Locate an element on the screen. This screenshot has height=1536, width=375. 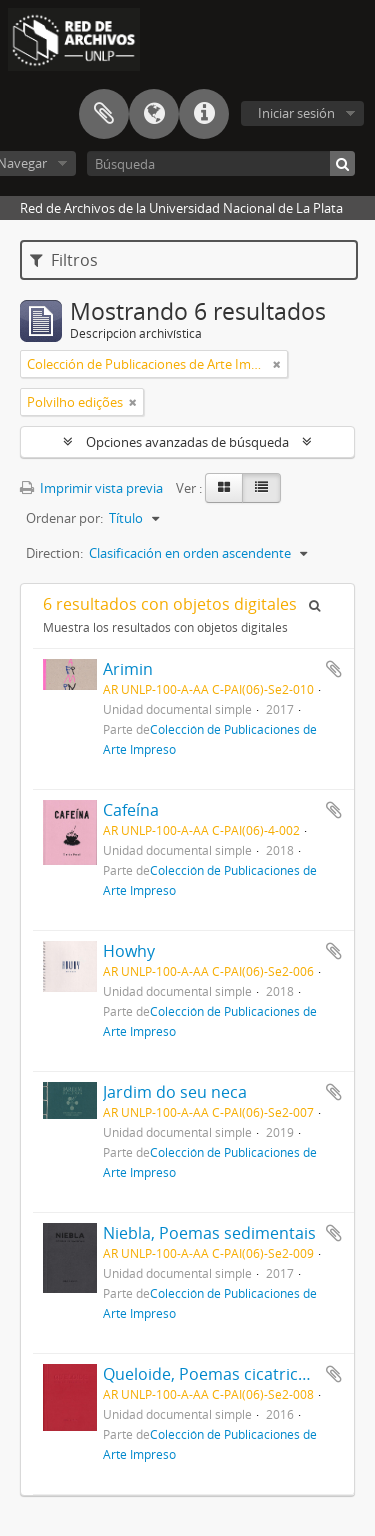
Portapapeles is located at coordinates (104, 114).